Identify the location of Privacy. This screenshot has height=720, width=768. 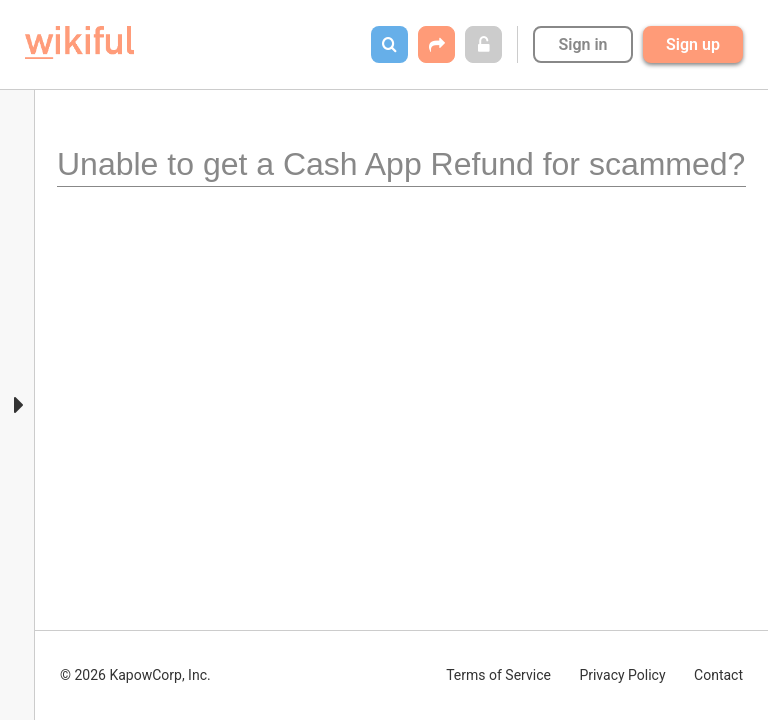
(622, 675).